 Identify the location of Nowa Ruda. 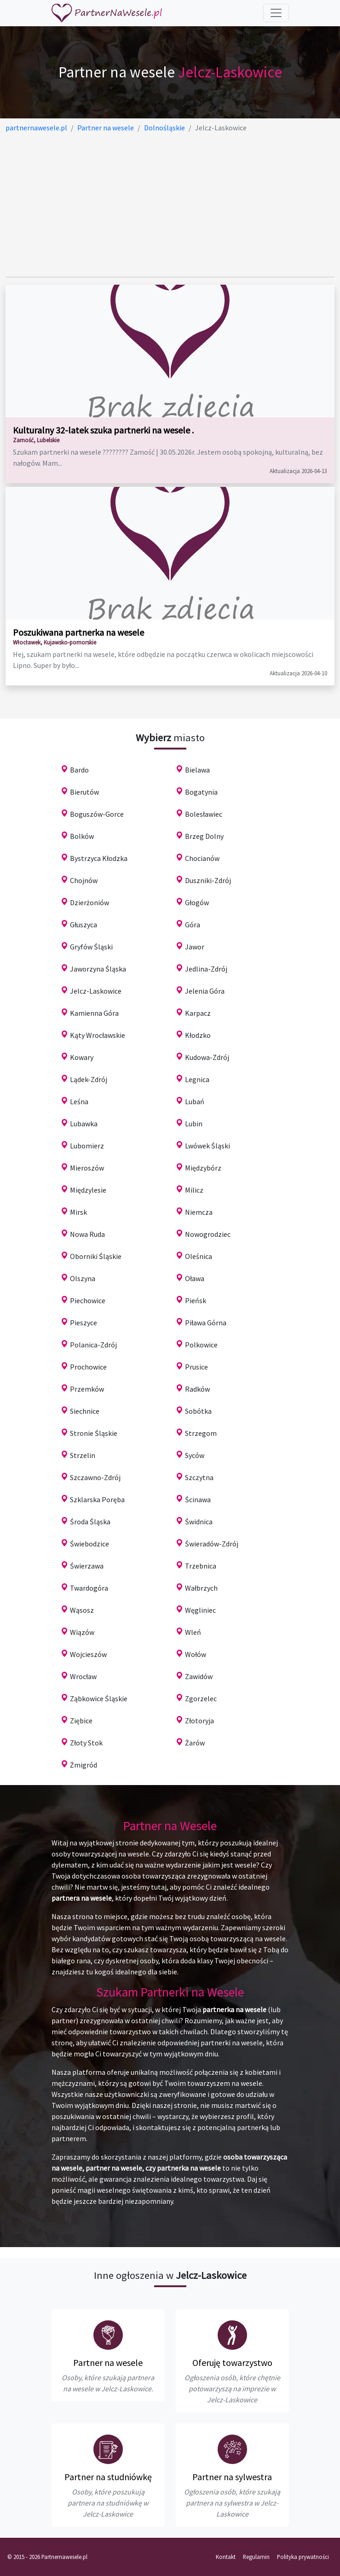
(87, 1234).